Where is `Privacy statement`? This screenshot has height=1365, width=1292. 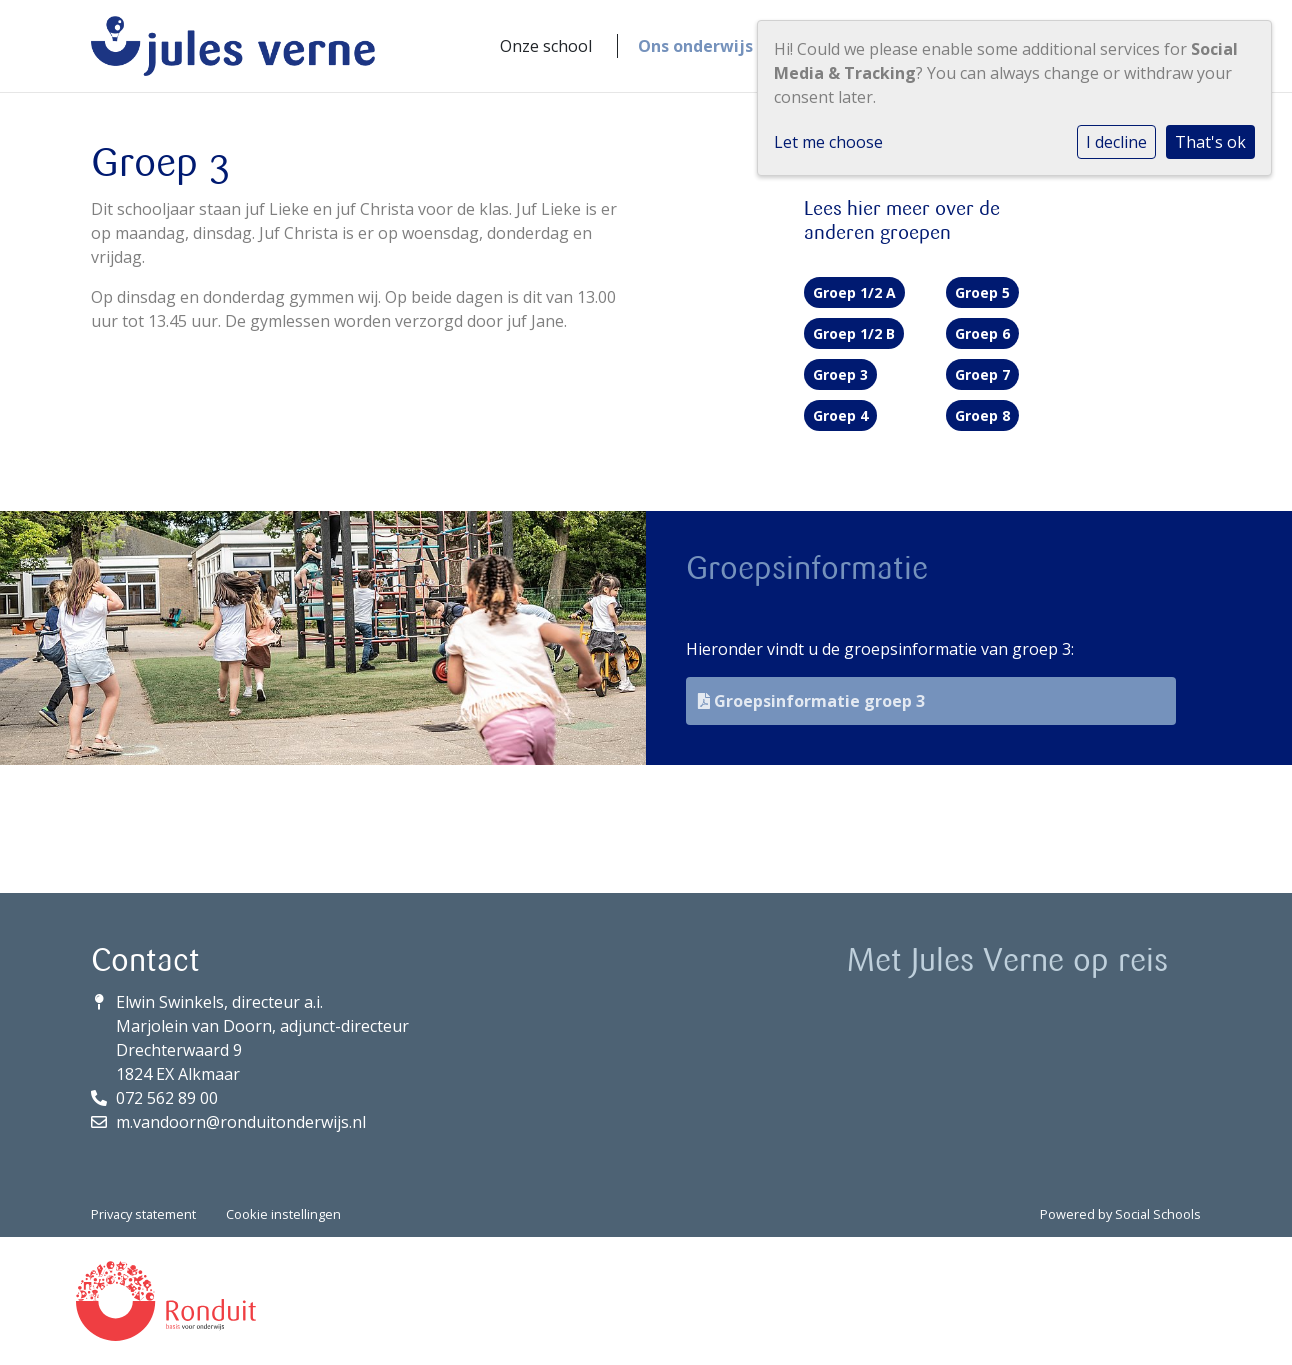 Privacy statement is located at coordinates (143, 1214).